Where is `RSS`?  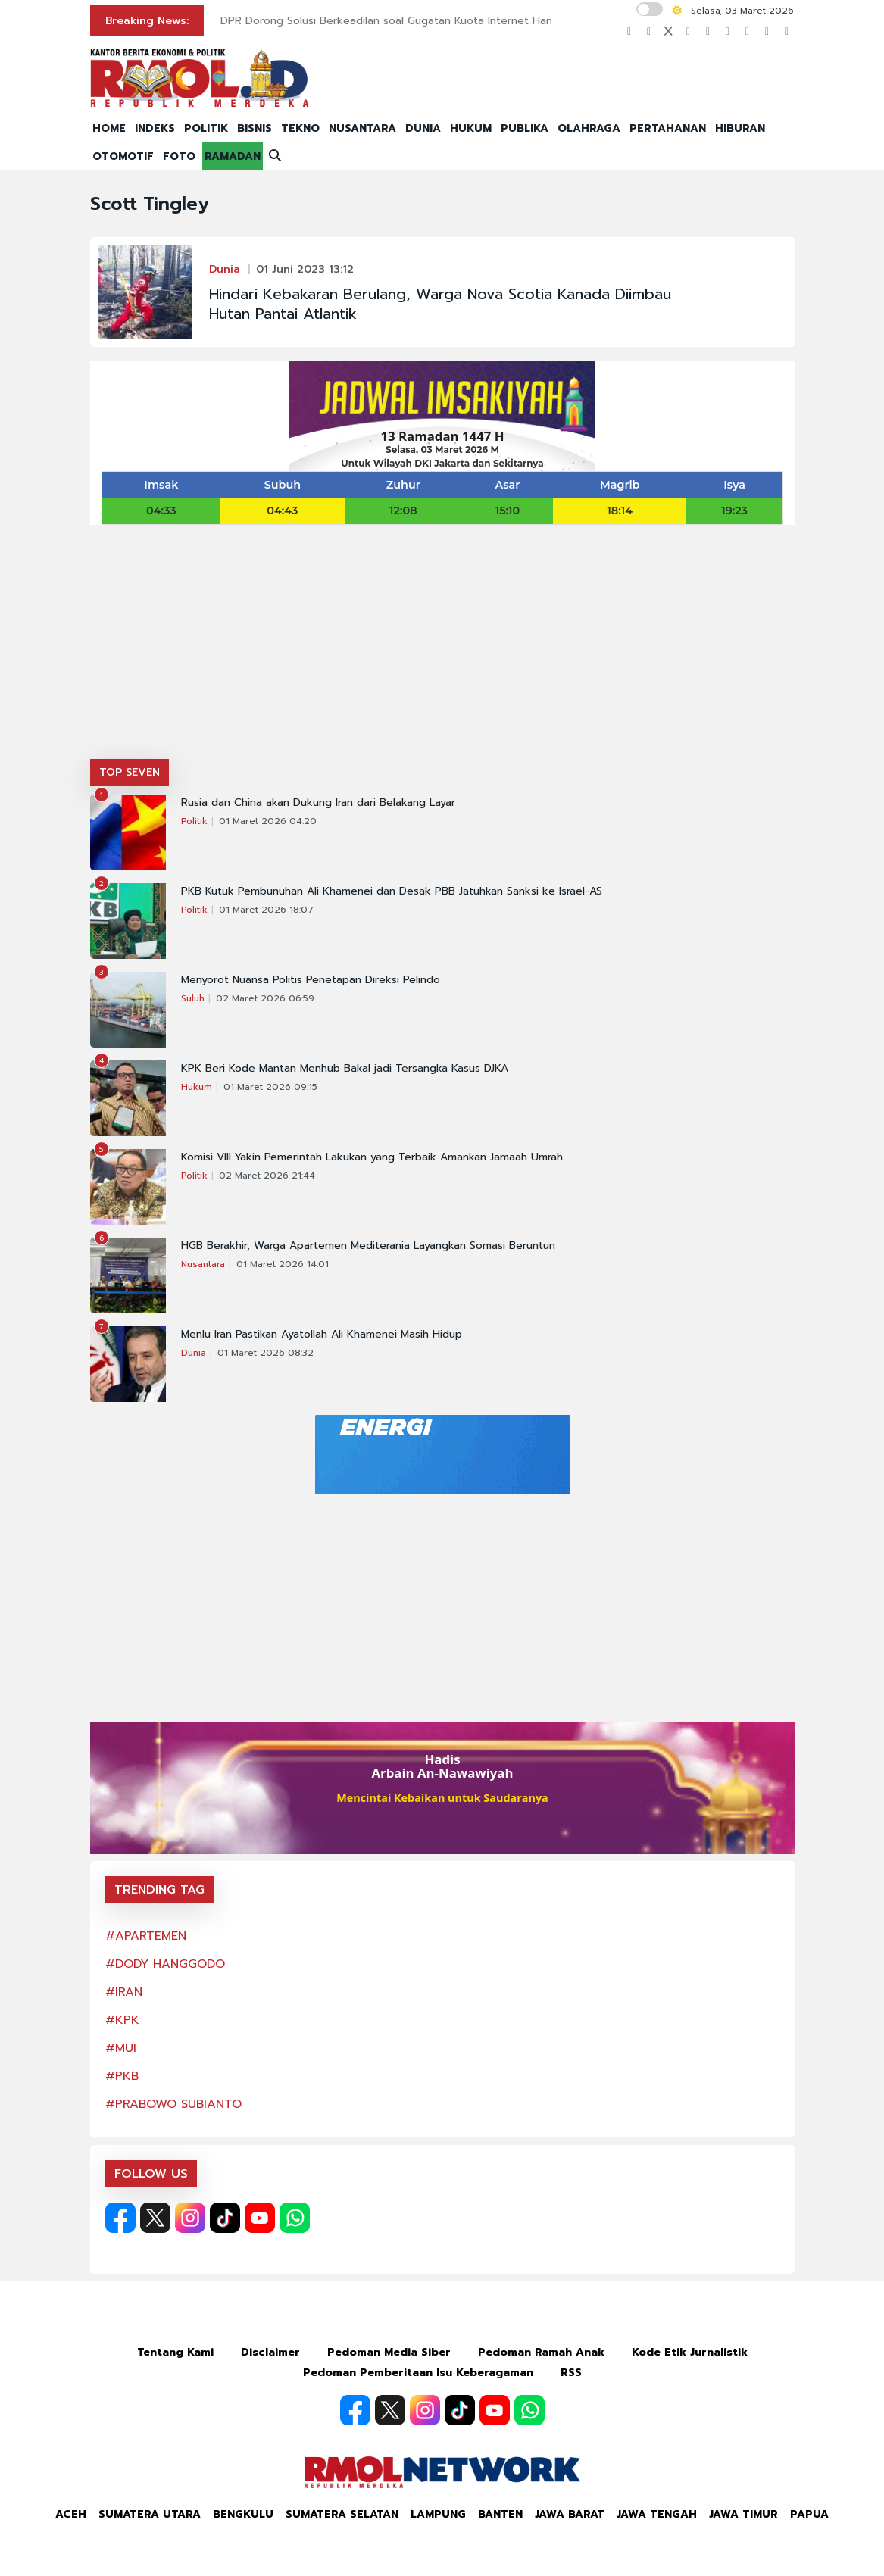
RSS is located at coordinates (571, 2373).